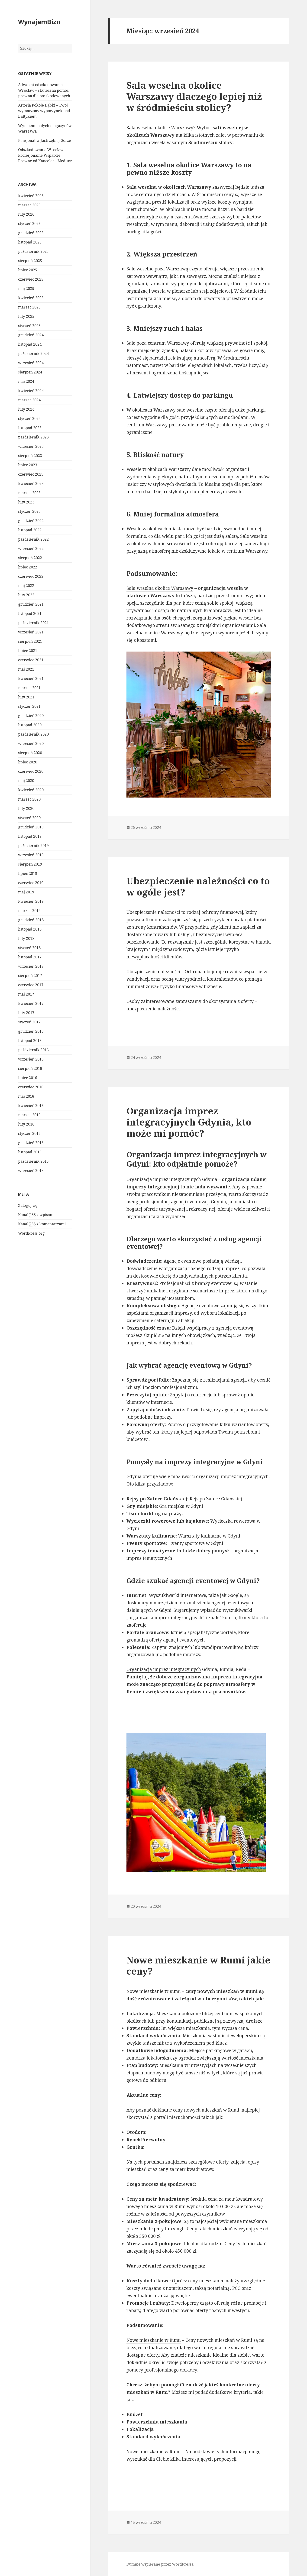 The height and width of the screenshot is (2576, 307). Describe the element at coordinates (31, 827) in the screenshot. I see `grudzień 2019` at that location.